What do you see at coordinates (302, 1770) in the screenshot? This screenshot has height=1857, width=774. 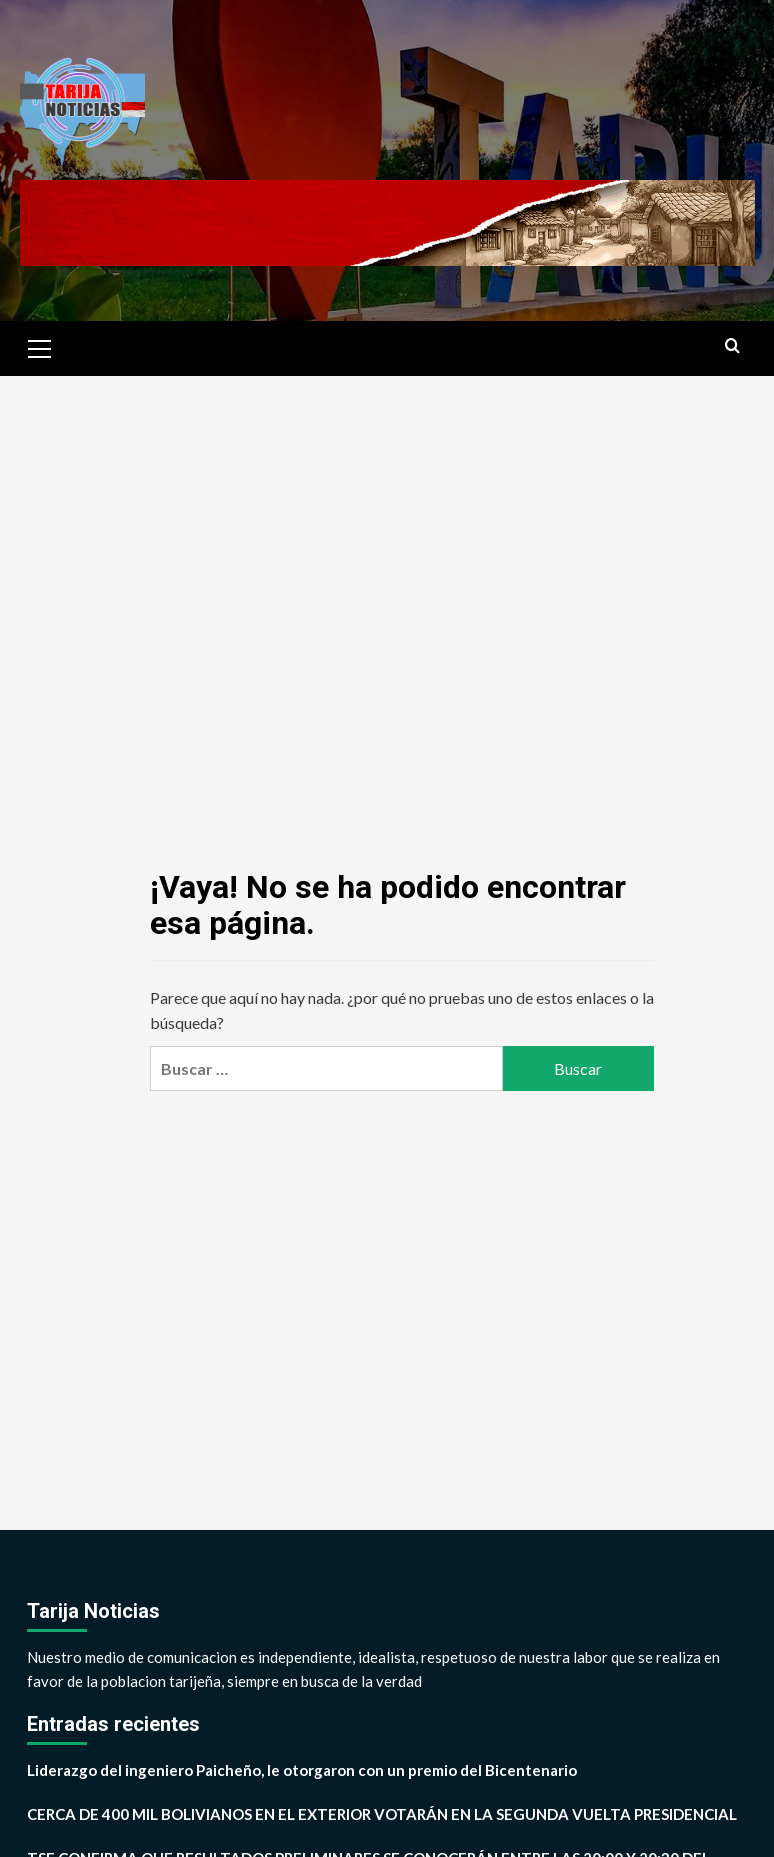 I see `Liderazgo del ingeniero Paicheño, le otorgaron con un premio del Bicentenario` at bounding box center [302, 1770].